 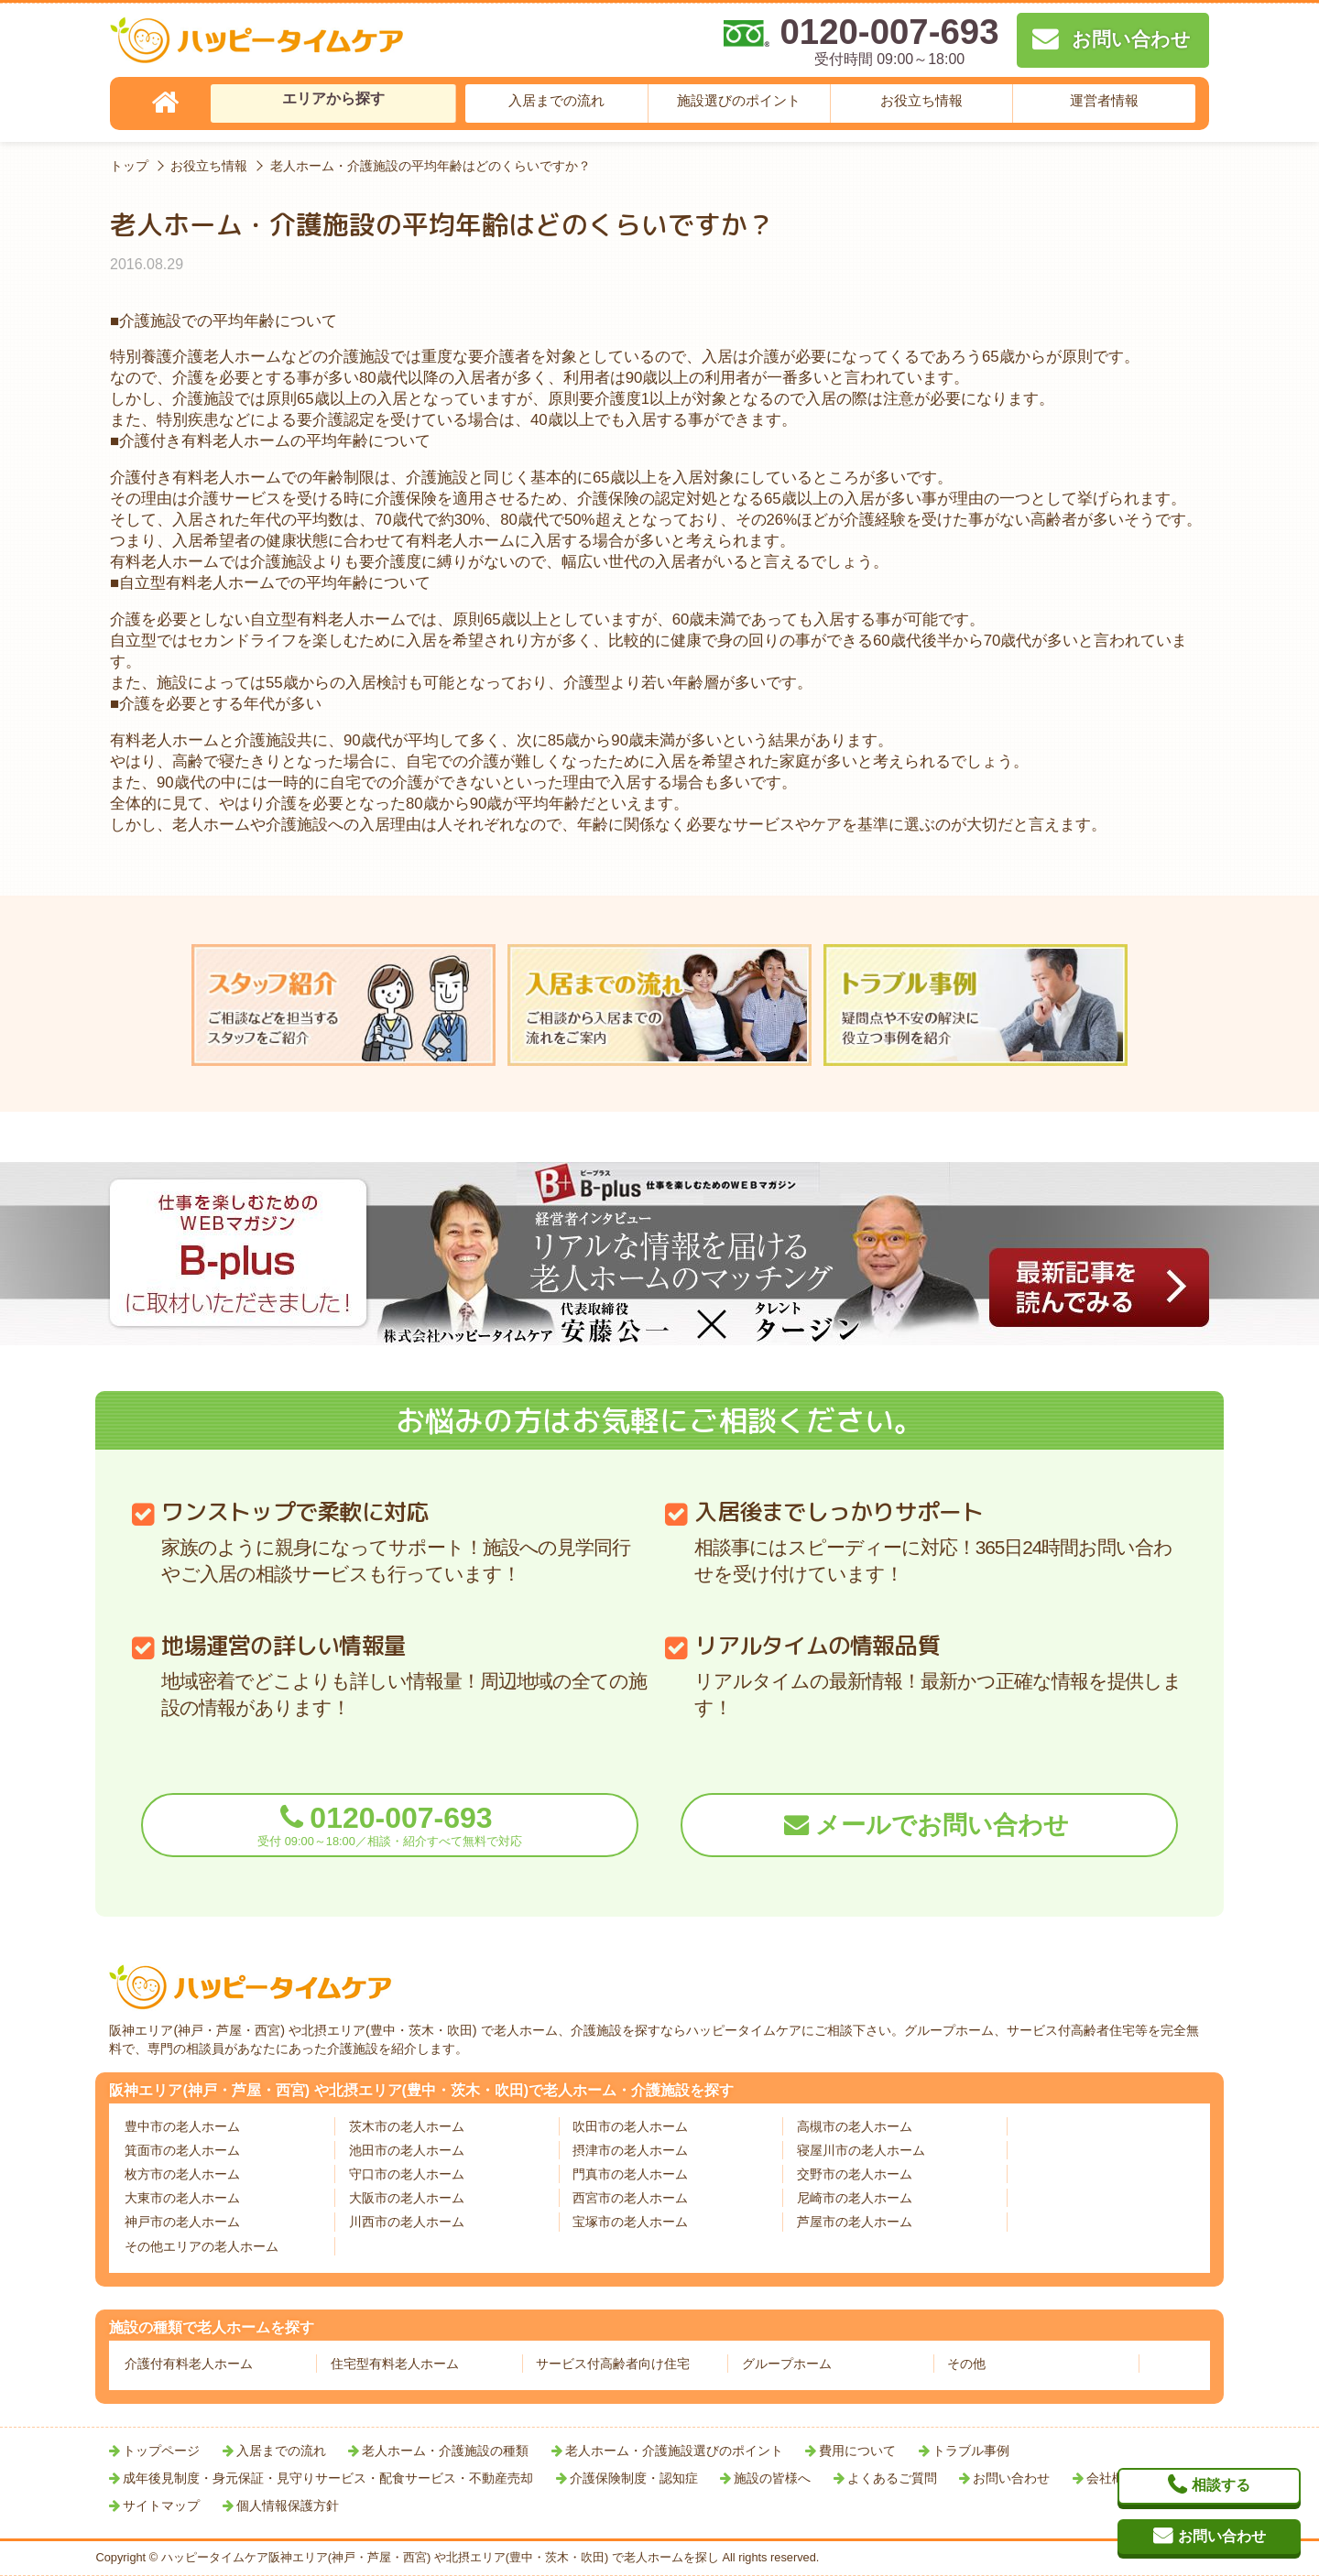 I want to click on 芦屋市の老人ホーム, so click(x=854, y=2221).